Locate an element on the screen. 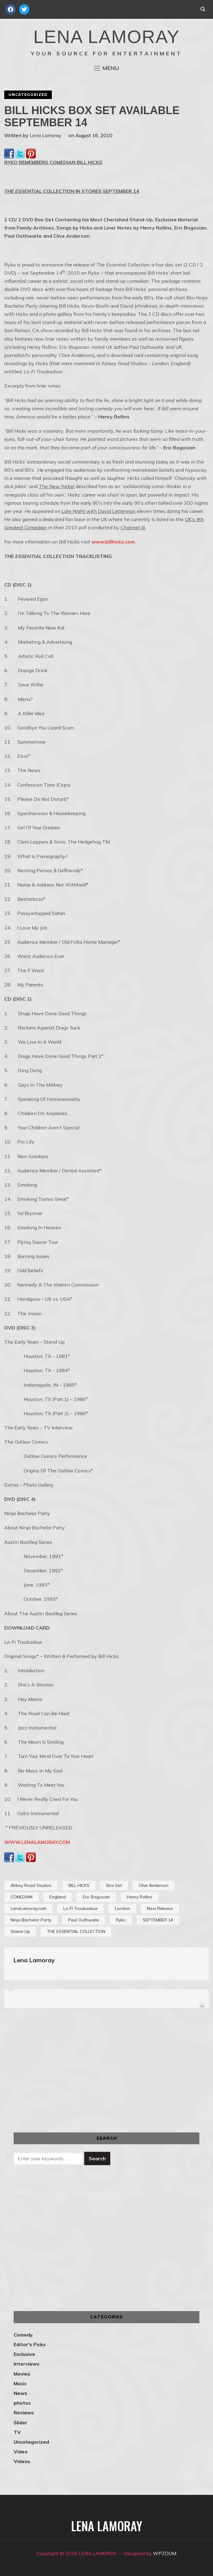 This screenshot has width=213, height=2576. LenaLamoray.com is located at coordinates (28, 1908).